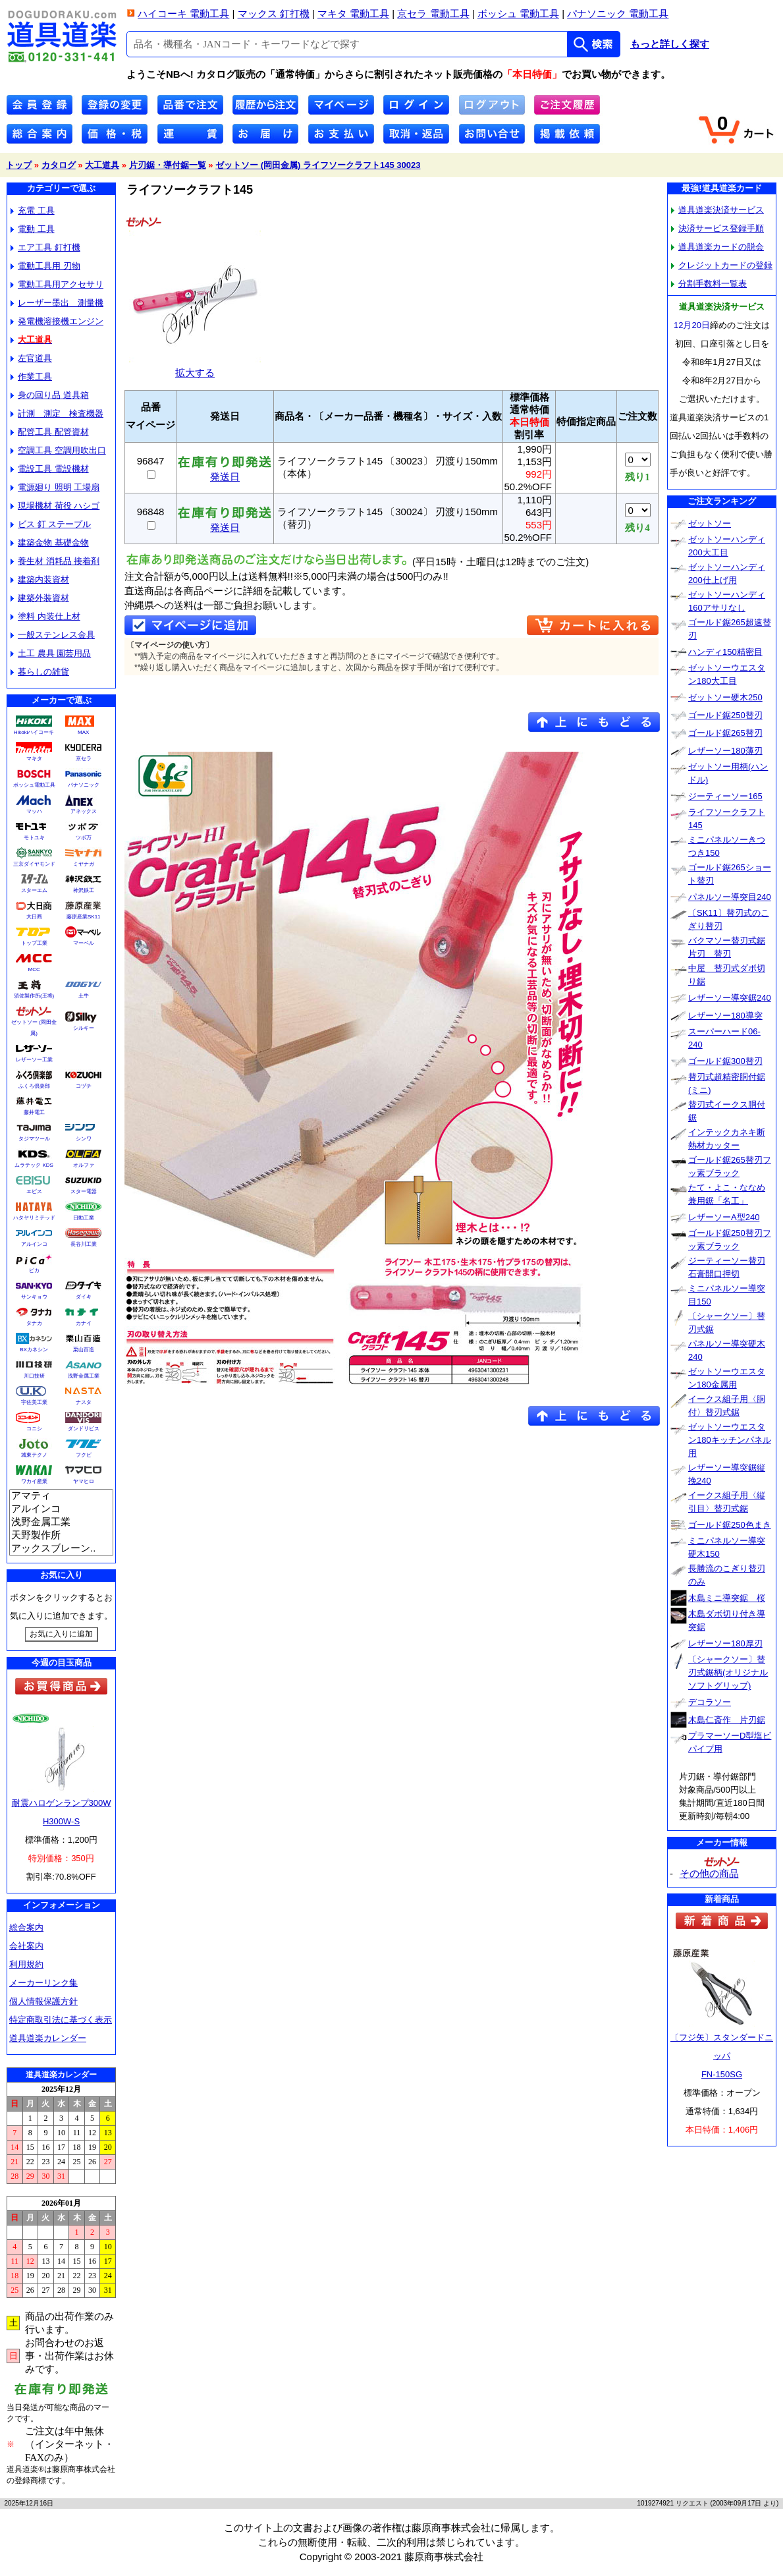  What do you see at coordinates (725, 1061) in the screenshot?
I see `ゴールド鋸300替刃` at bounding box center [725, 1061].